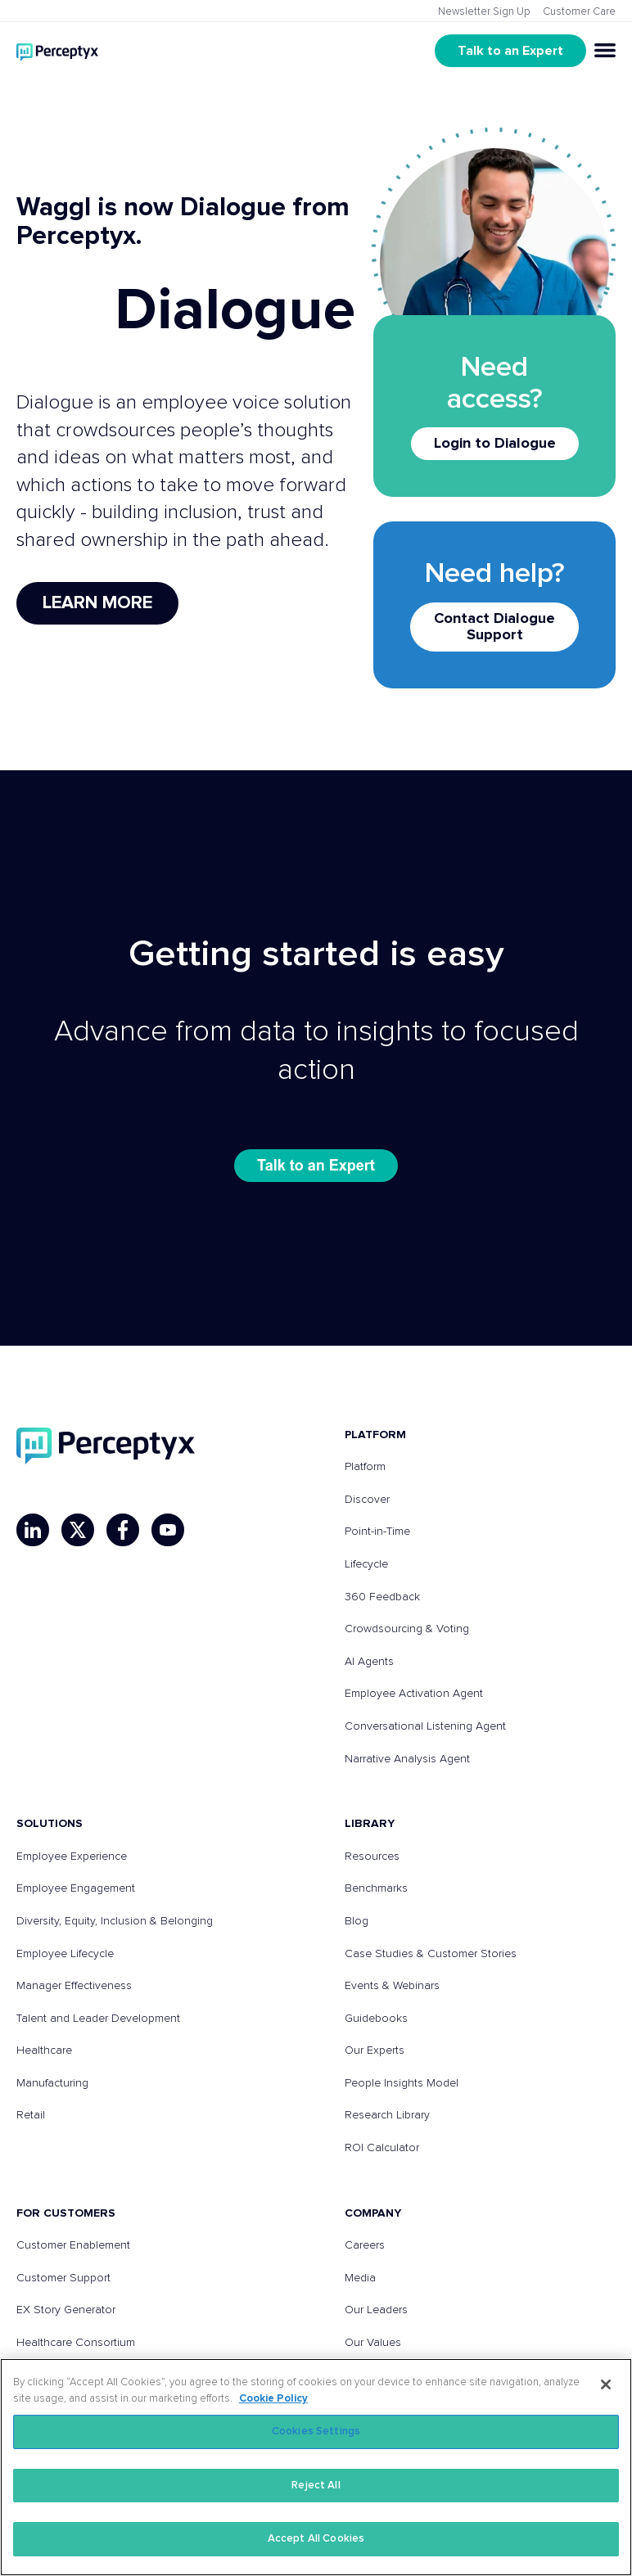 Image resolution: width=632 pixels, height=2576 pixels. What do you see at coordinates (376, 2310) in the screenshot?
I see `Our Leaders` at bounding box center [376, 2310].